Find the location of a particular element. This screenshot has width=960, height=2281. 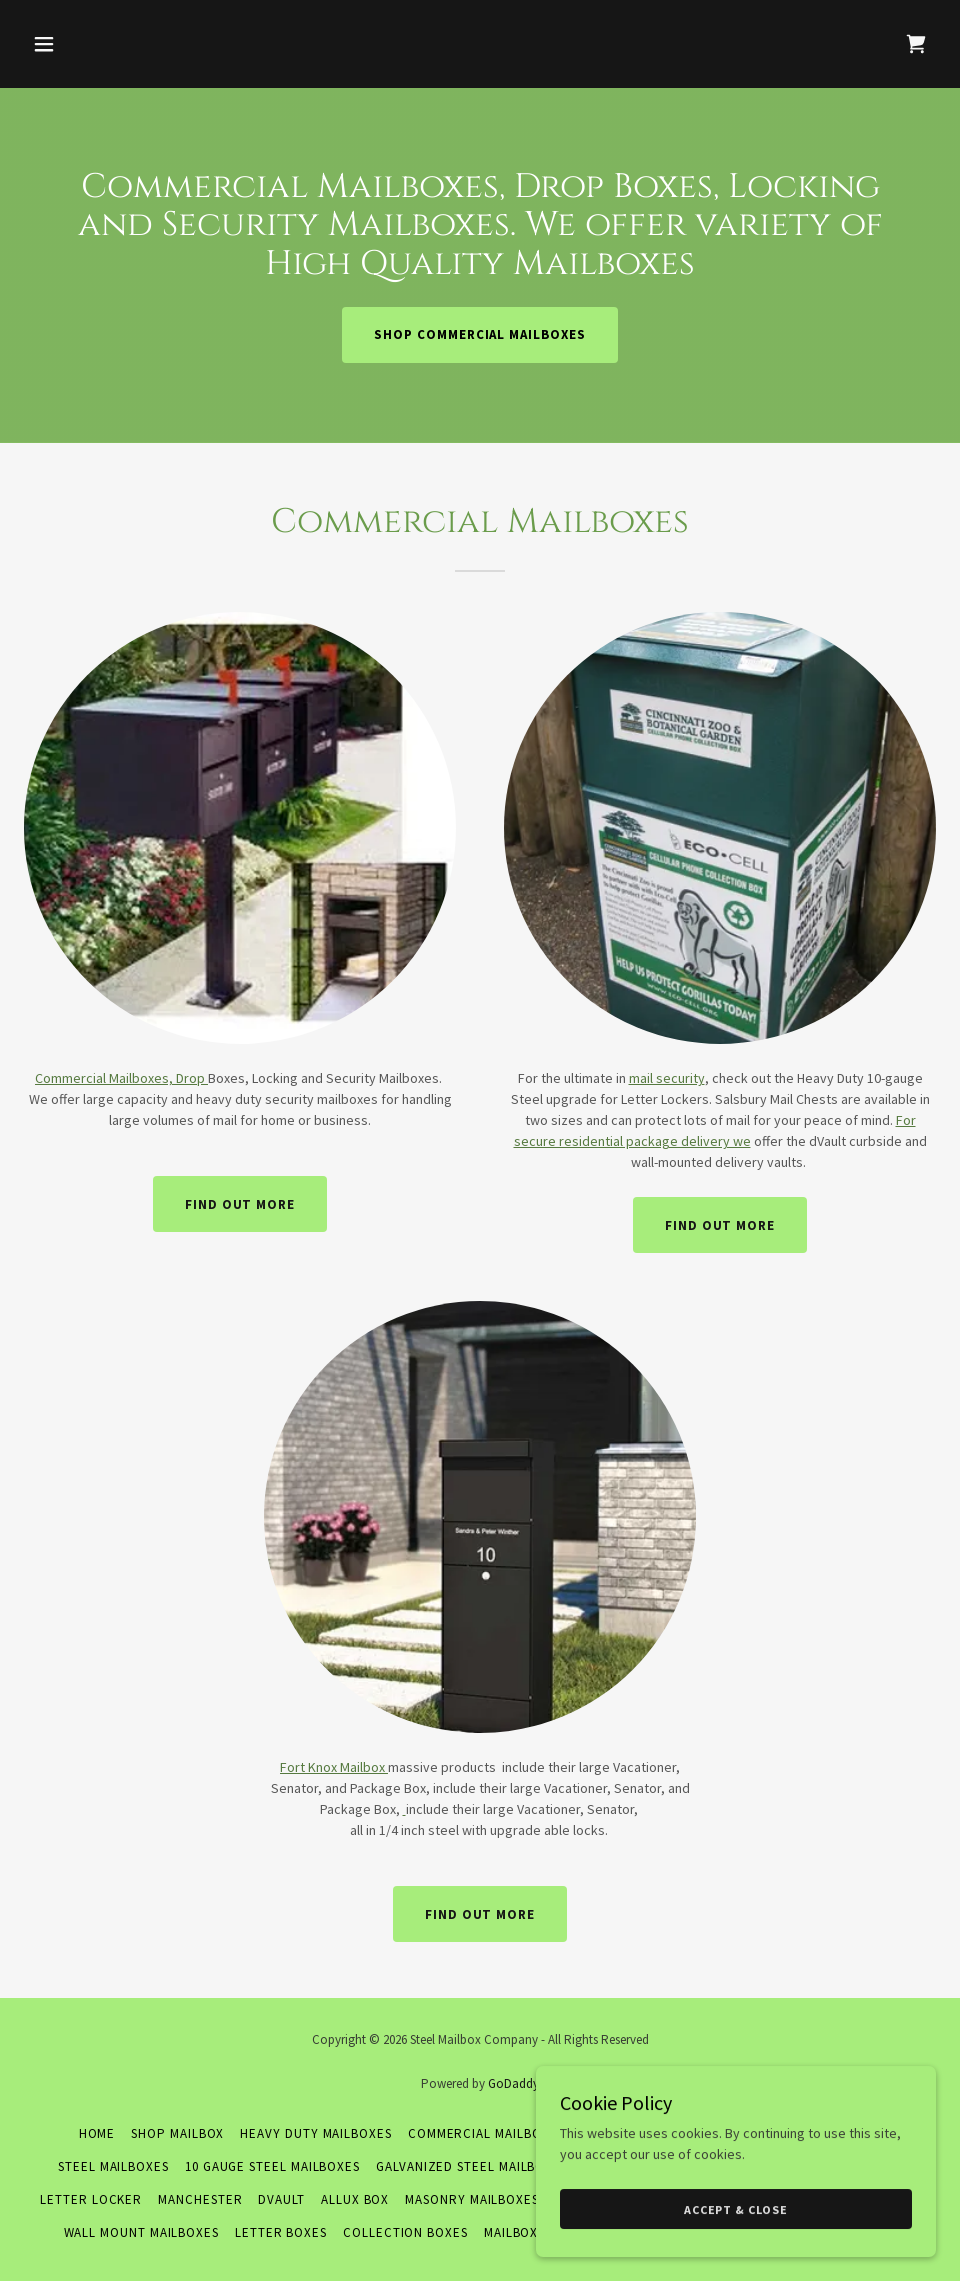

DVault [link] is located at coordinates (281, 2199).